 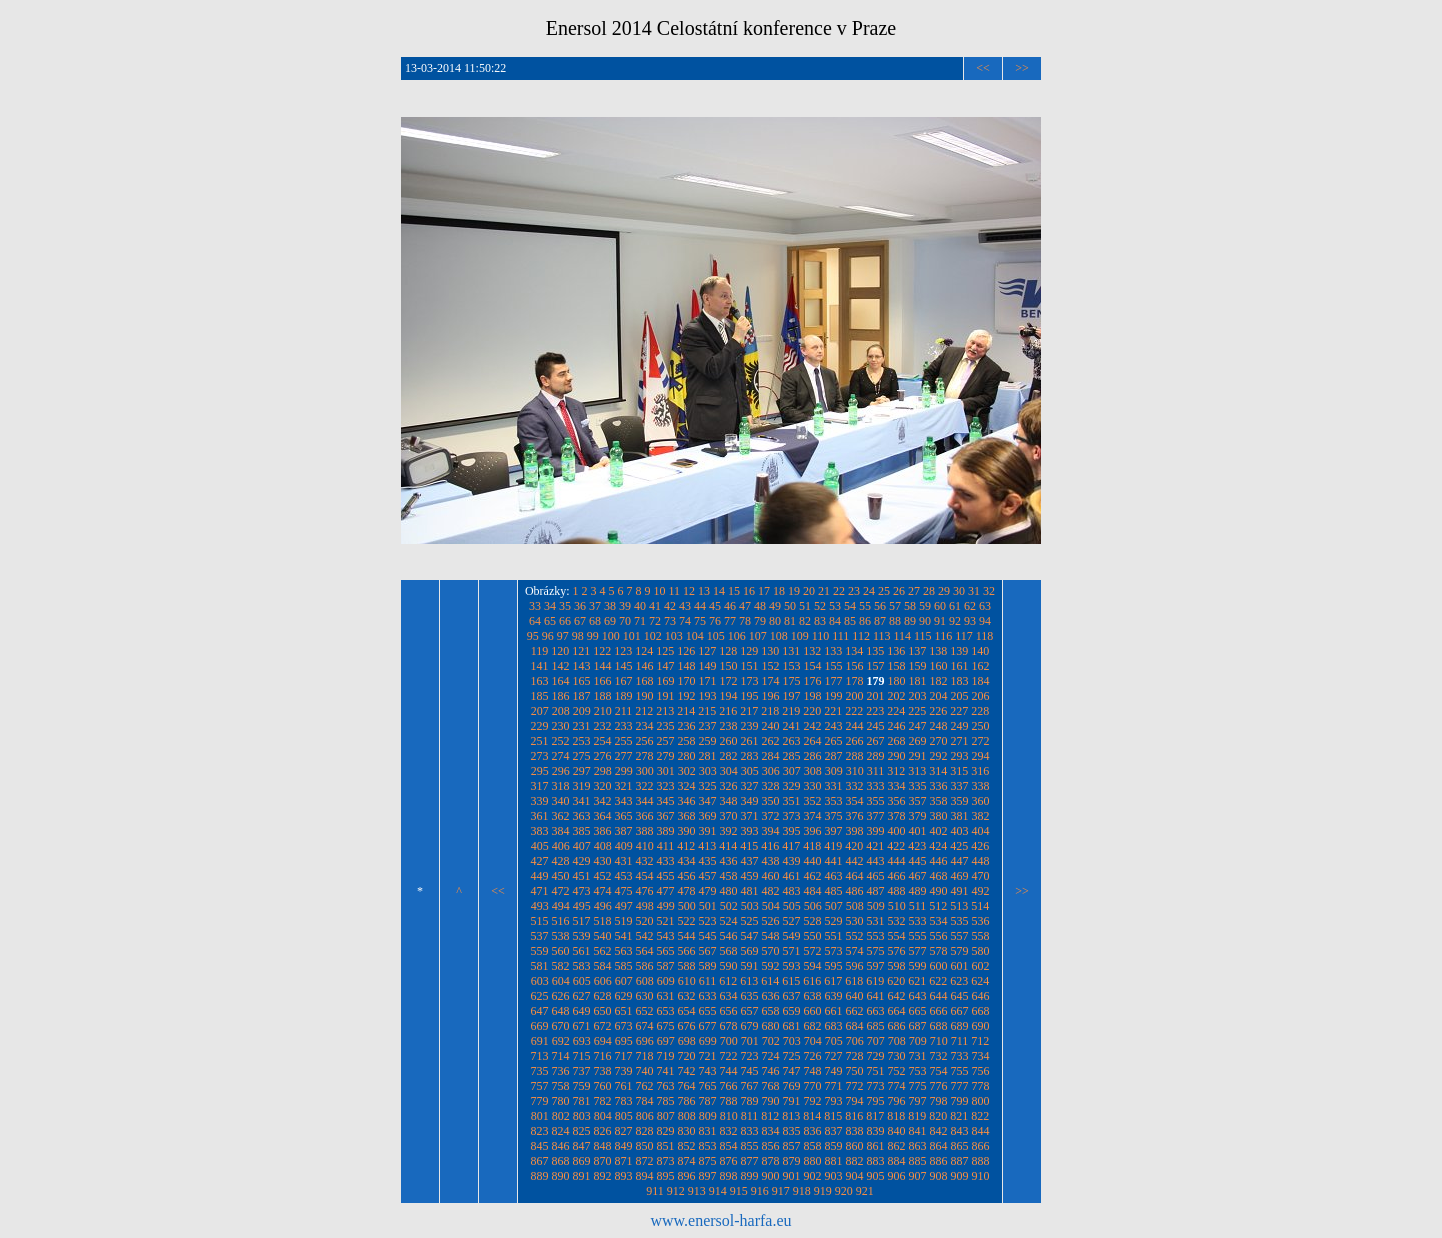 What do you see at coordinates (792, 1011) in the screenshot?
I see `659` at bounding box center [792, 1011].